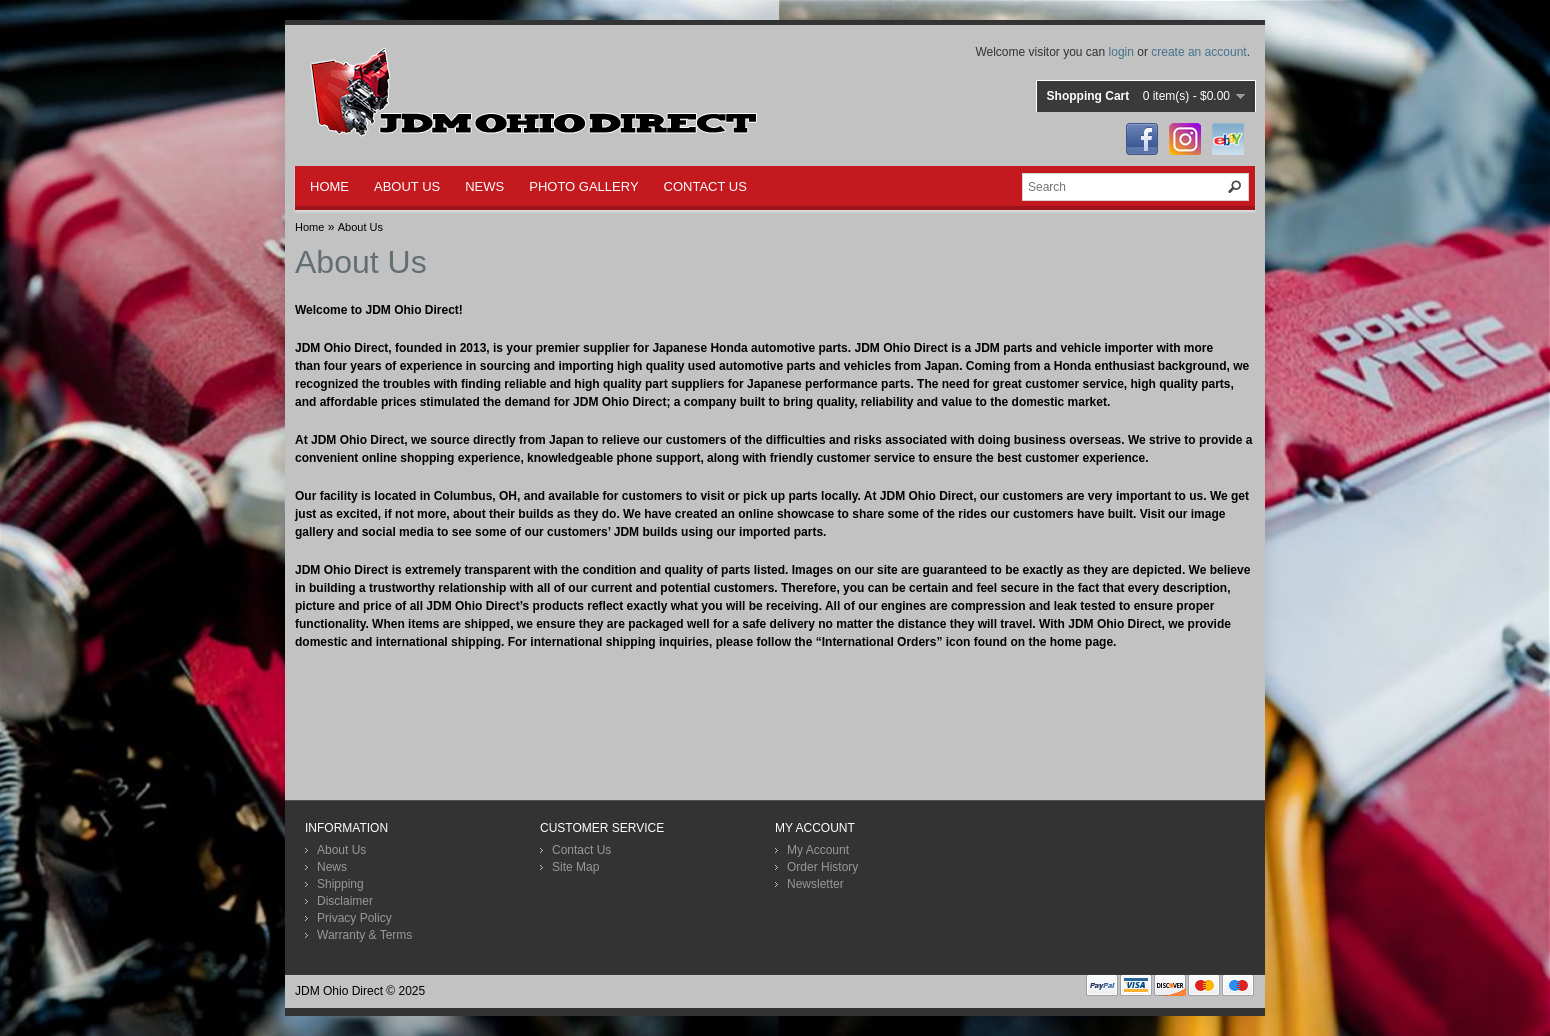  What do you see at coordinates (332, 867) in the screenshot?
I see `News` at bounding box center [332, 867].